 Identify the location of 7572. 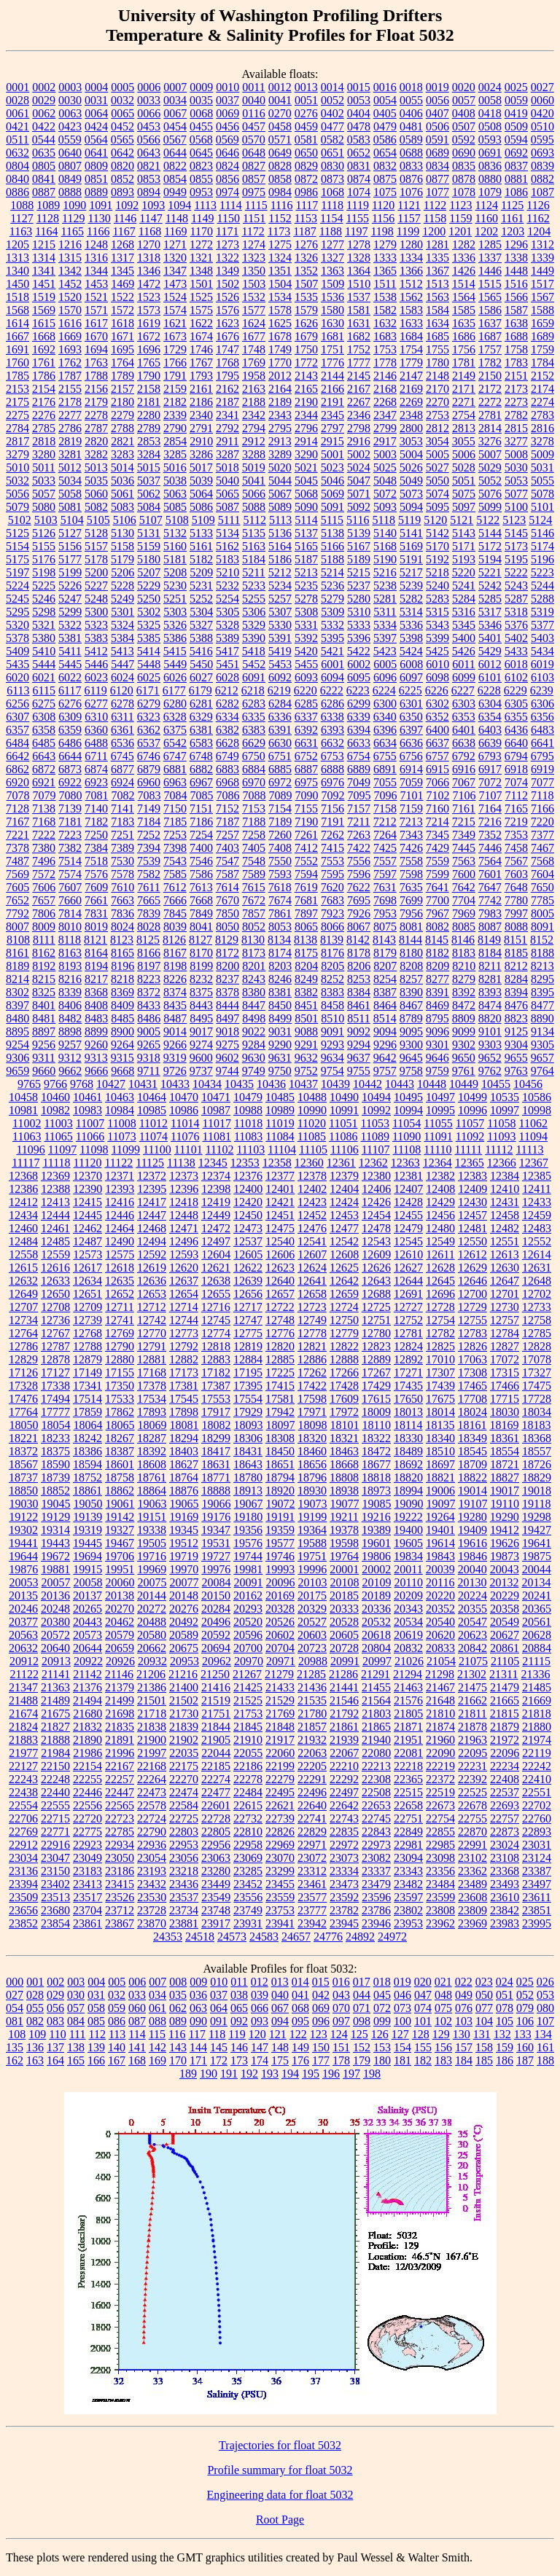
(43, 874).